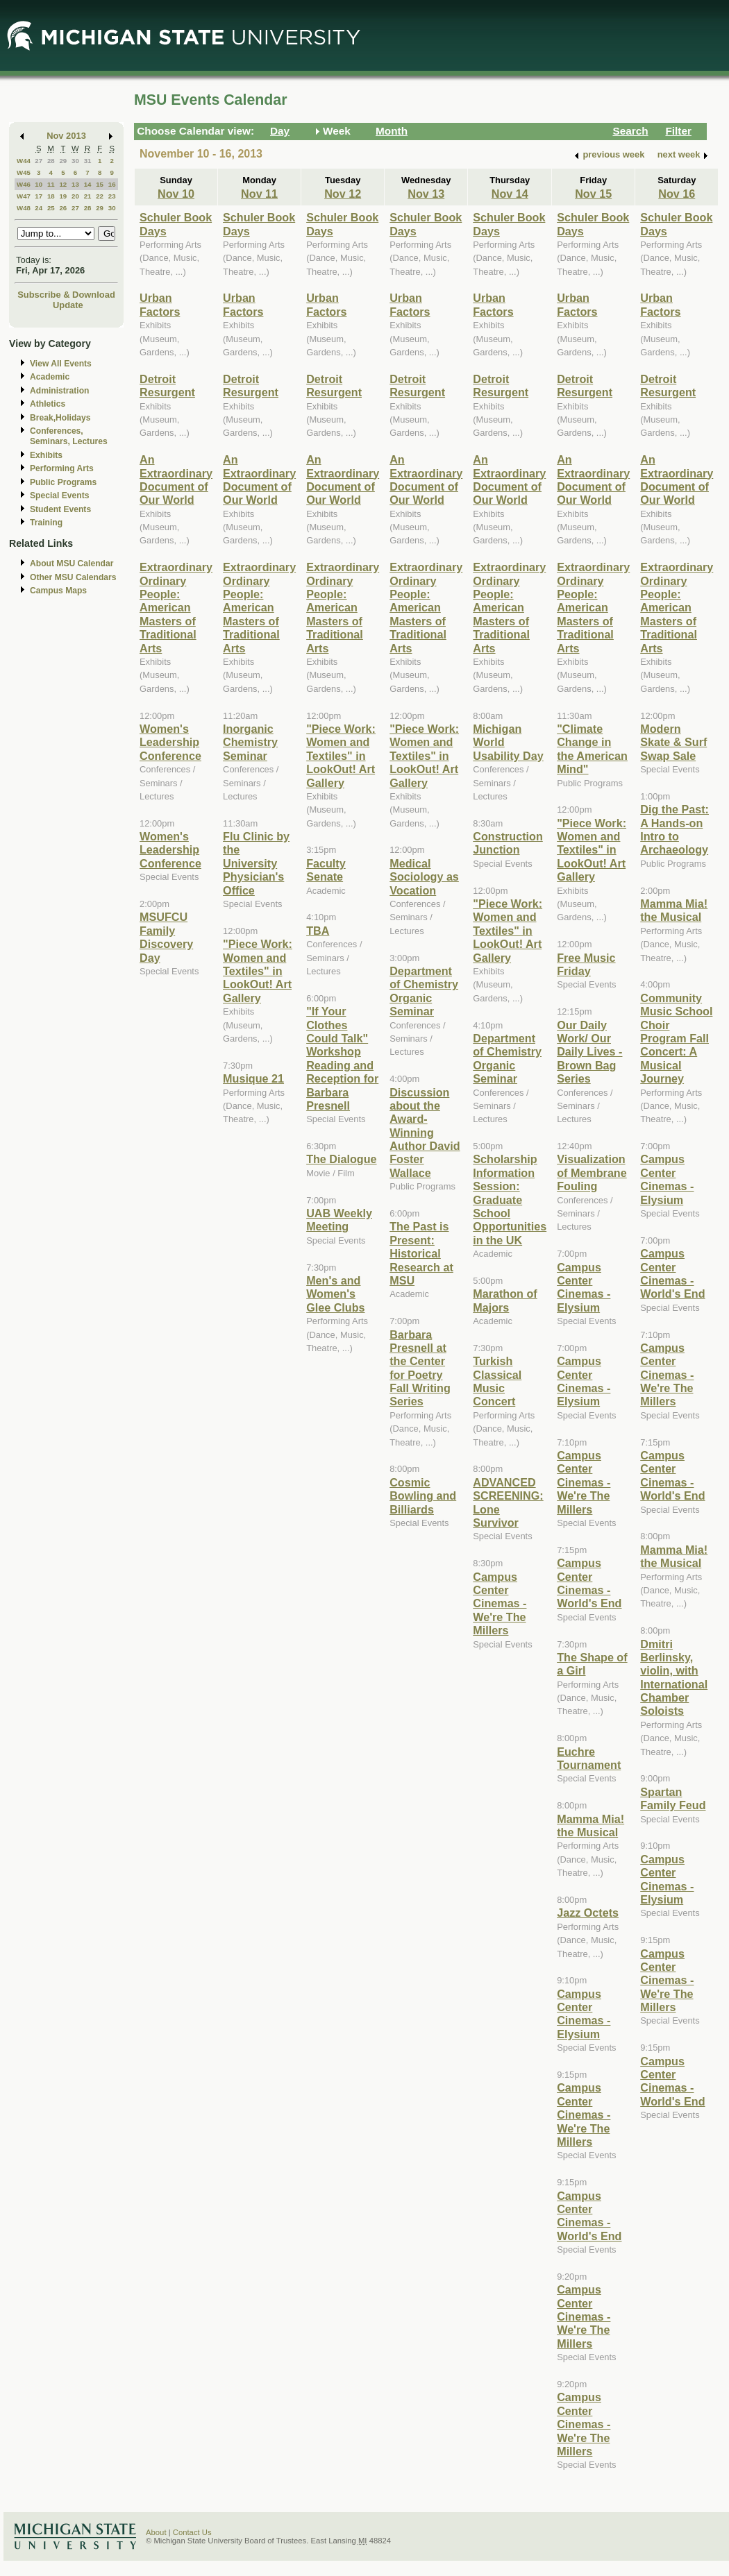 This screenshot has height=2576, width=729. What do you see at coordinates (51, 160) in the screenshot?
I see `28` at bounding box center [51, 160].